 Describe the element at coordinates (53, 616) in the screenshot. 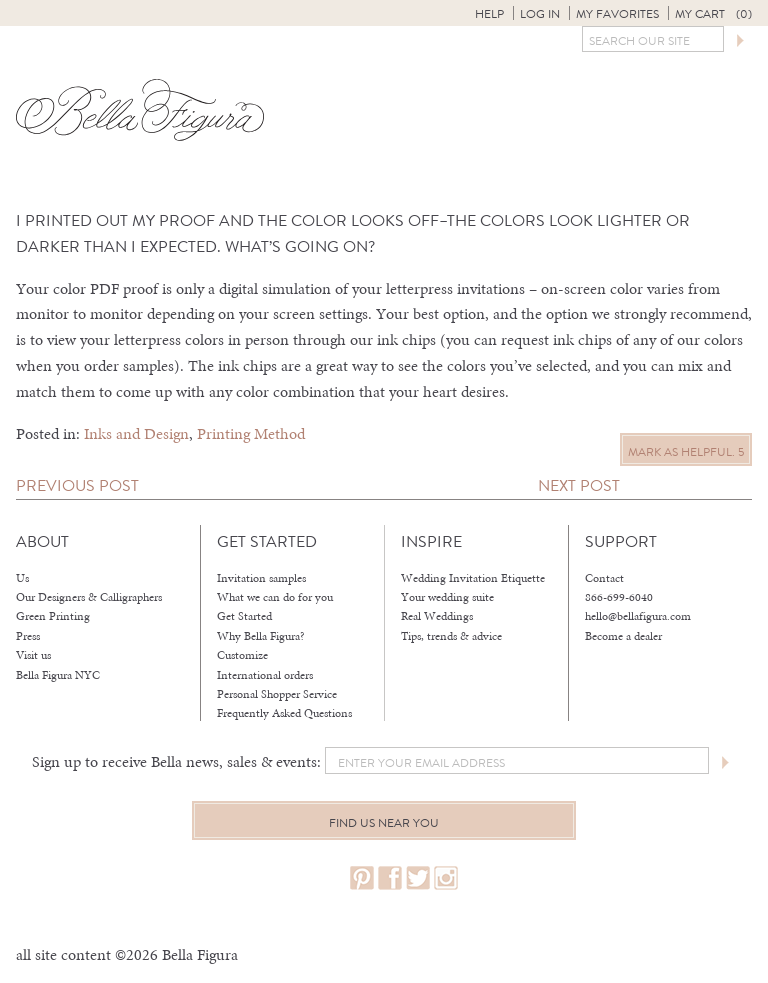

I see `Green Printing` at that location.